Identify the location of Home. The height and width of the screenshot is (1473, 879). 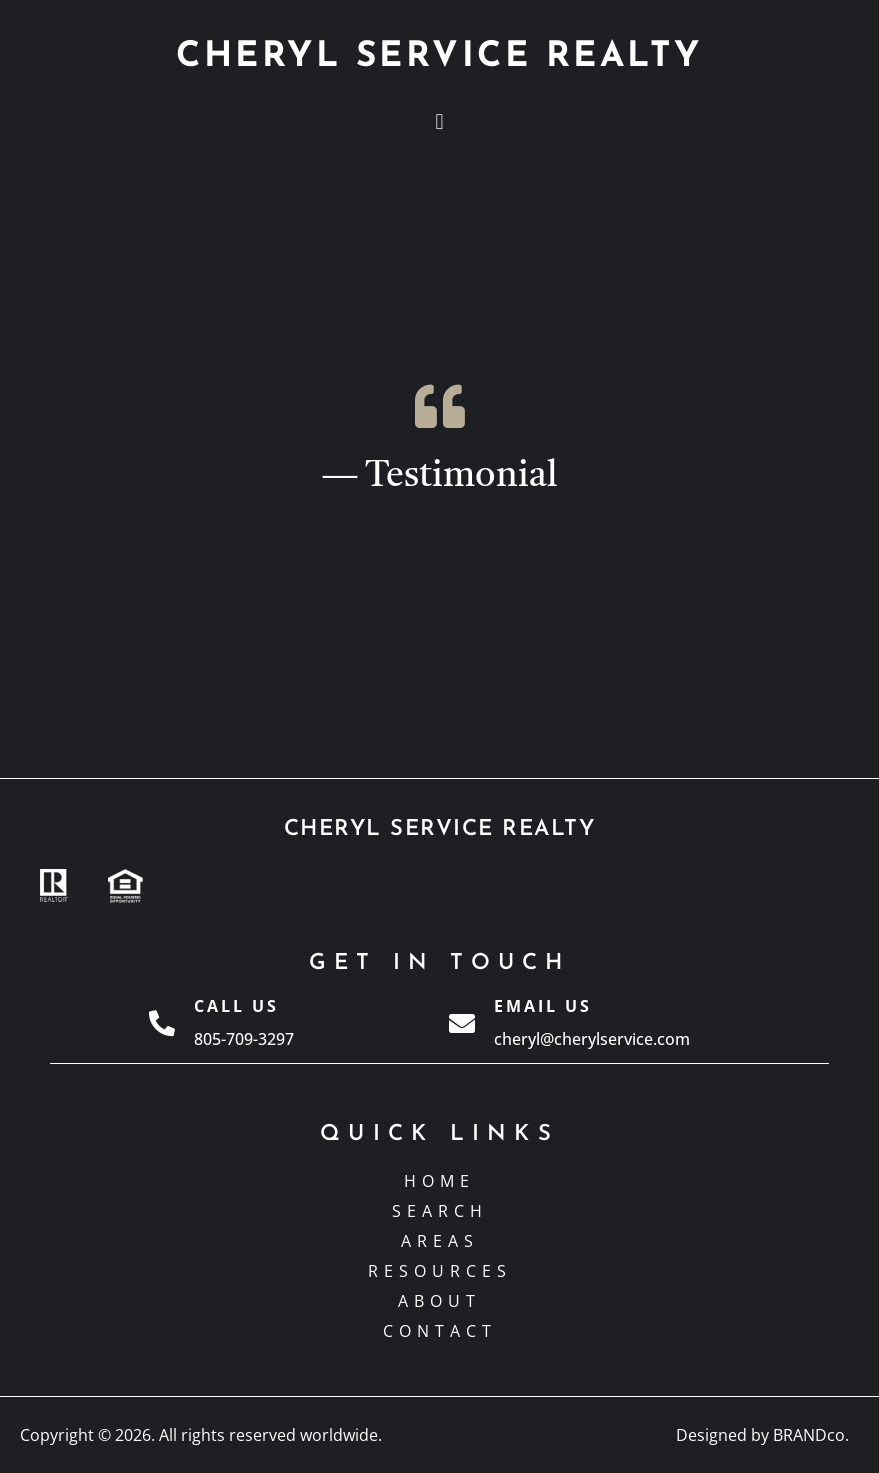
(439, 1181).